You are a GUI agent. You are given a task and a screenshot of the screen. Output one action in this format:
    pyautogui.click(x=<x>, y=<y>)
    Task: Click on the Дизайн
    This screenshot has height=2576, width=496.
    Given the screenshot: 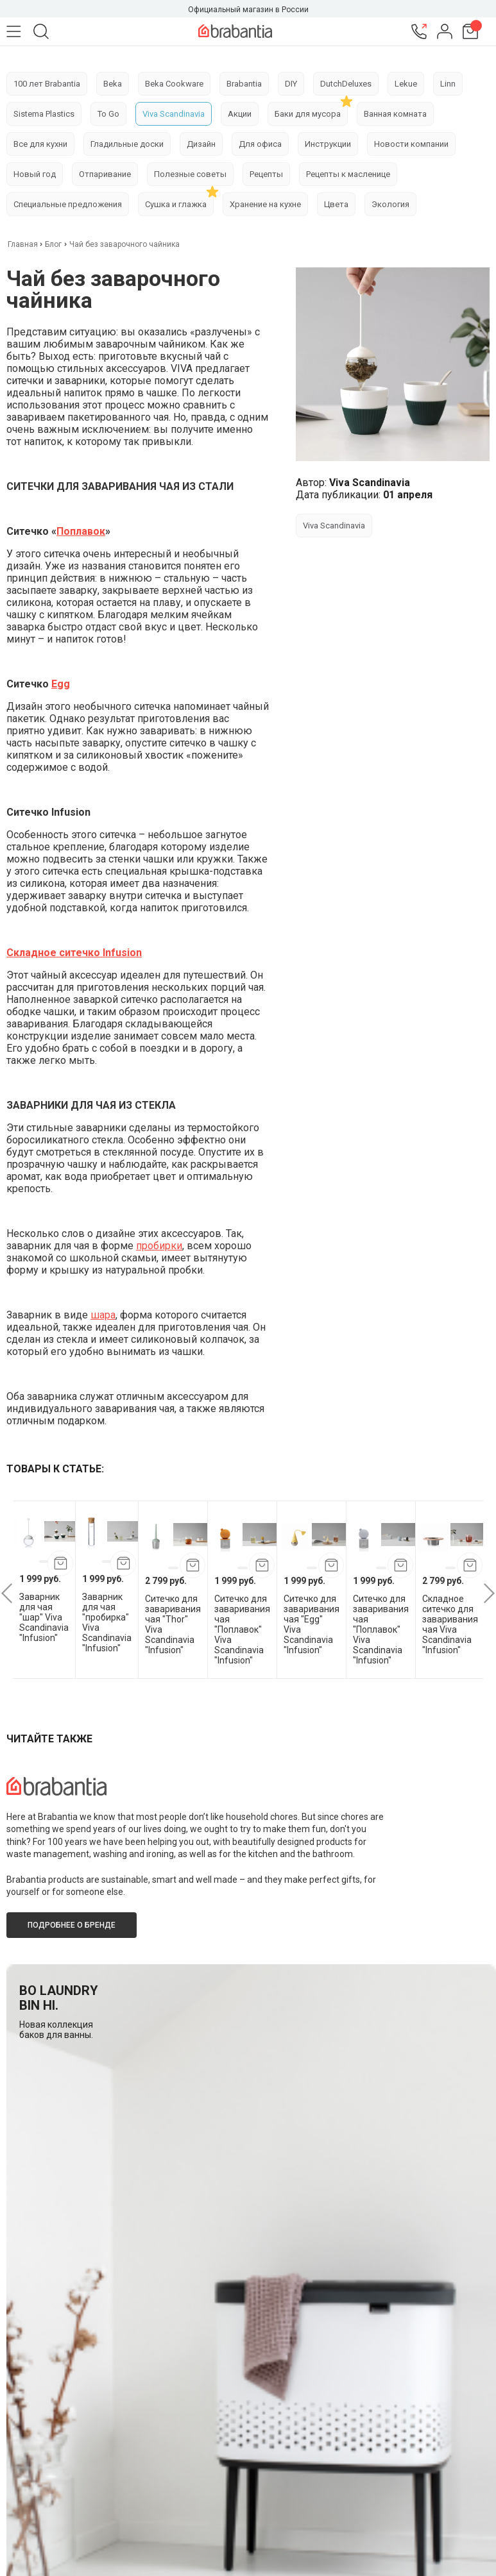 What is the action you would take?
    pyautogui.click(x=201, y=144)
    